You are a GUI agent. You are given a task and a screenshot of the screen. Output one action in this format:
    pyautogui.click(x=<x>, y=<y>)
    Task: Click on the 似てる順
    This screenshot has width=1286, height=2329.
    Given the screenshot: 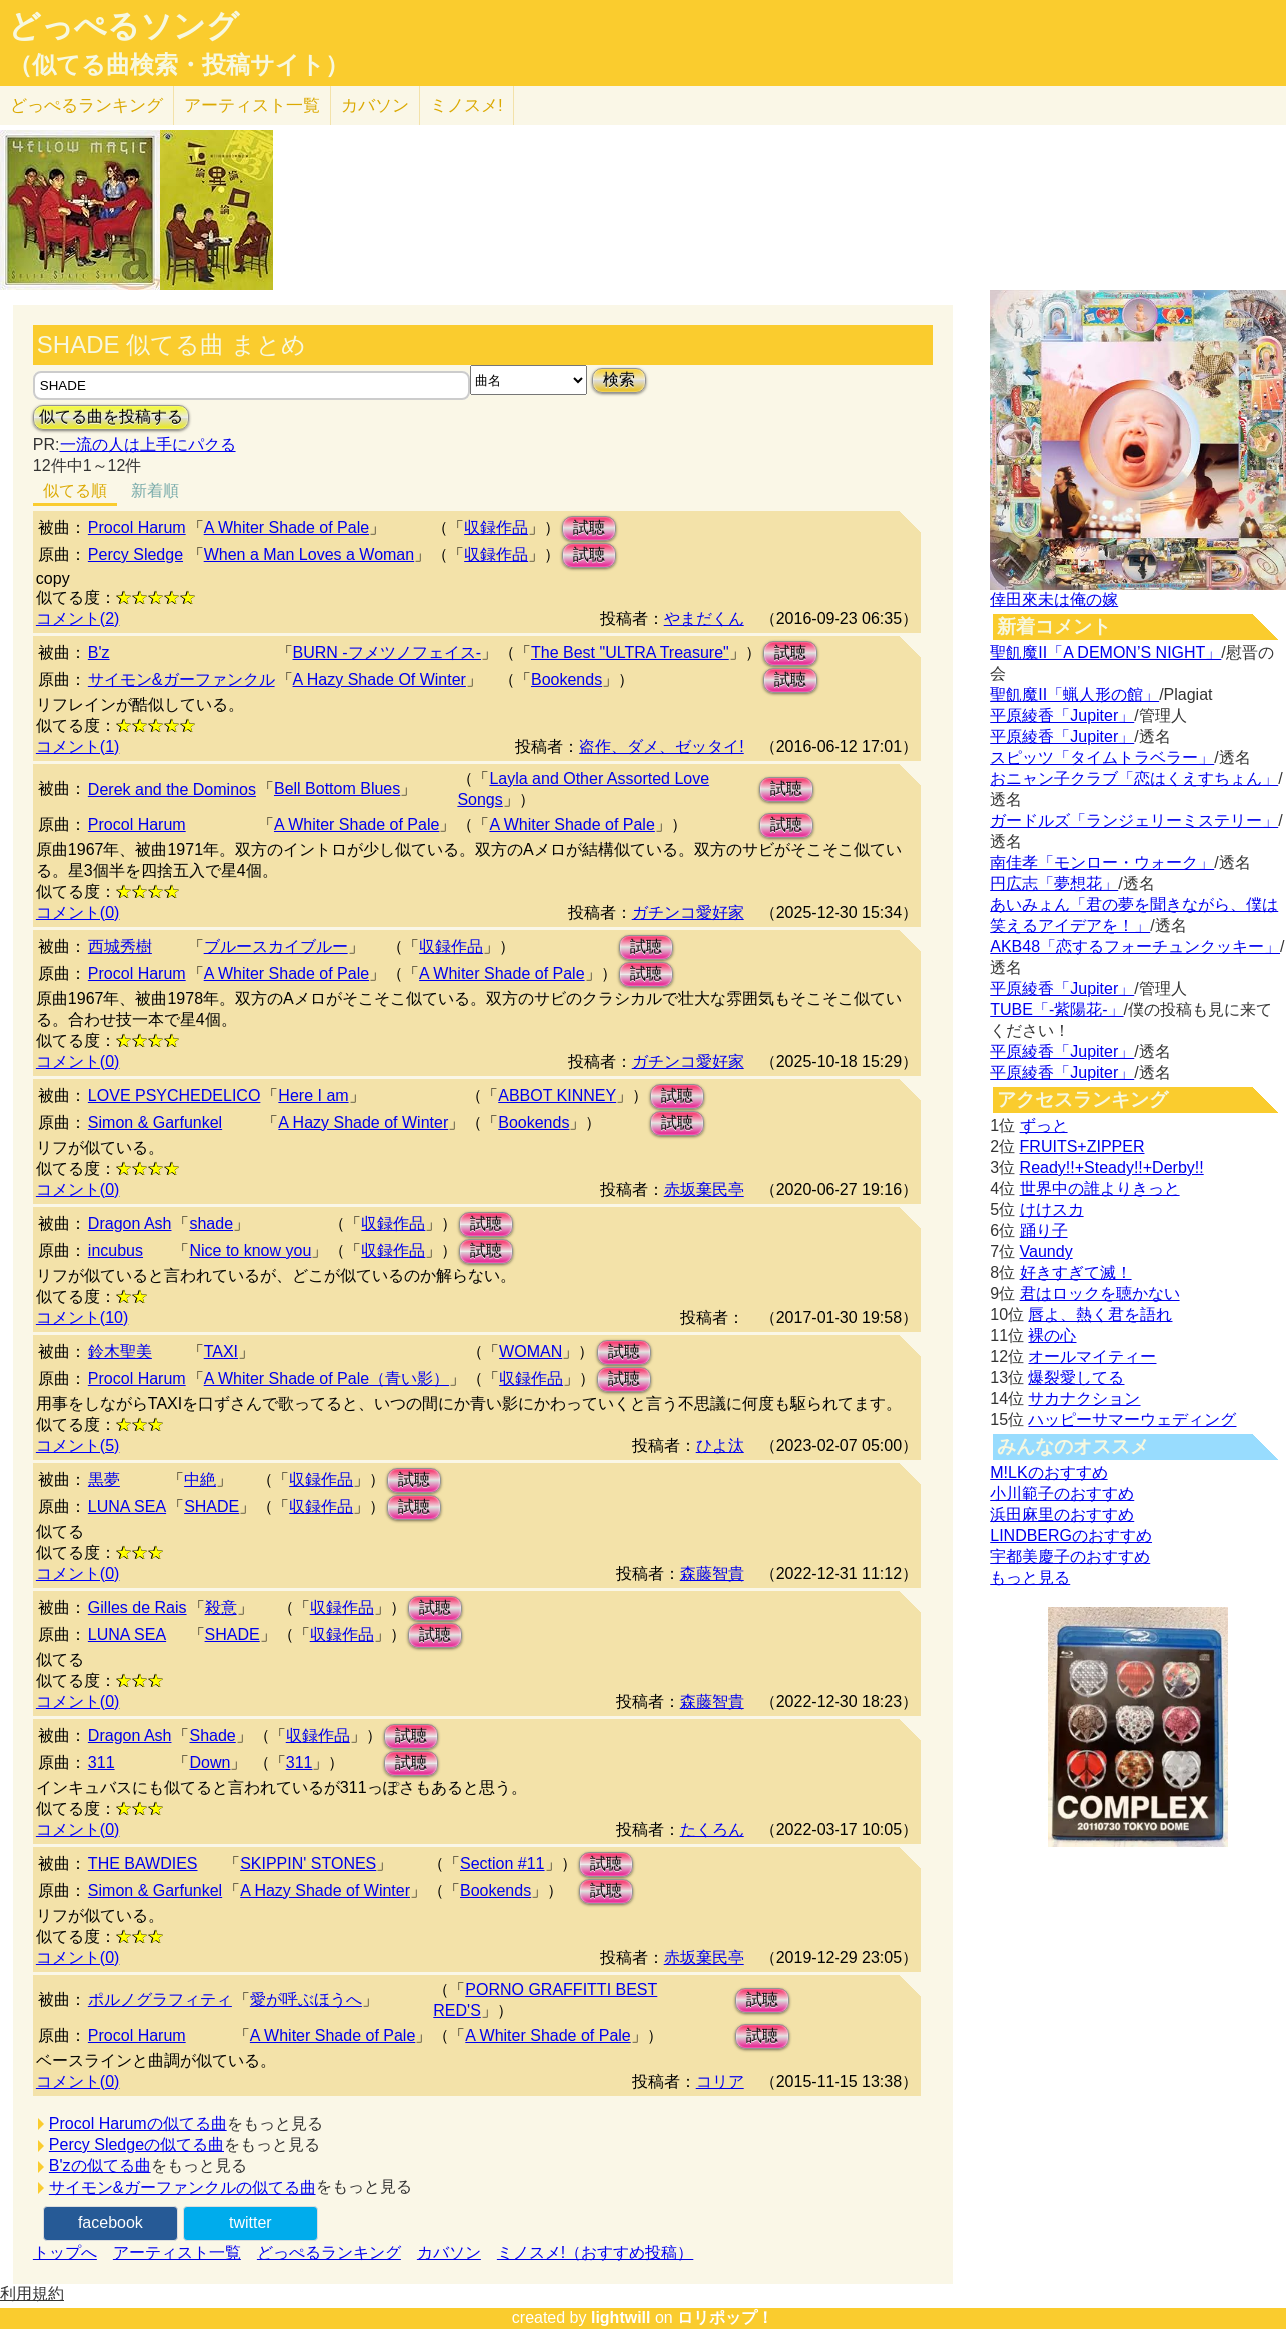 What is the action you would take?
    pyautogui.click(x=75, y=490)
    